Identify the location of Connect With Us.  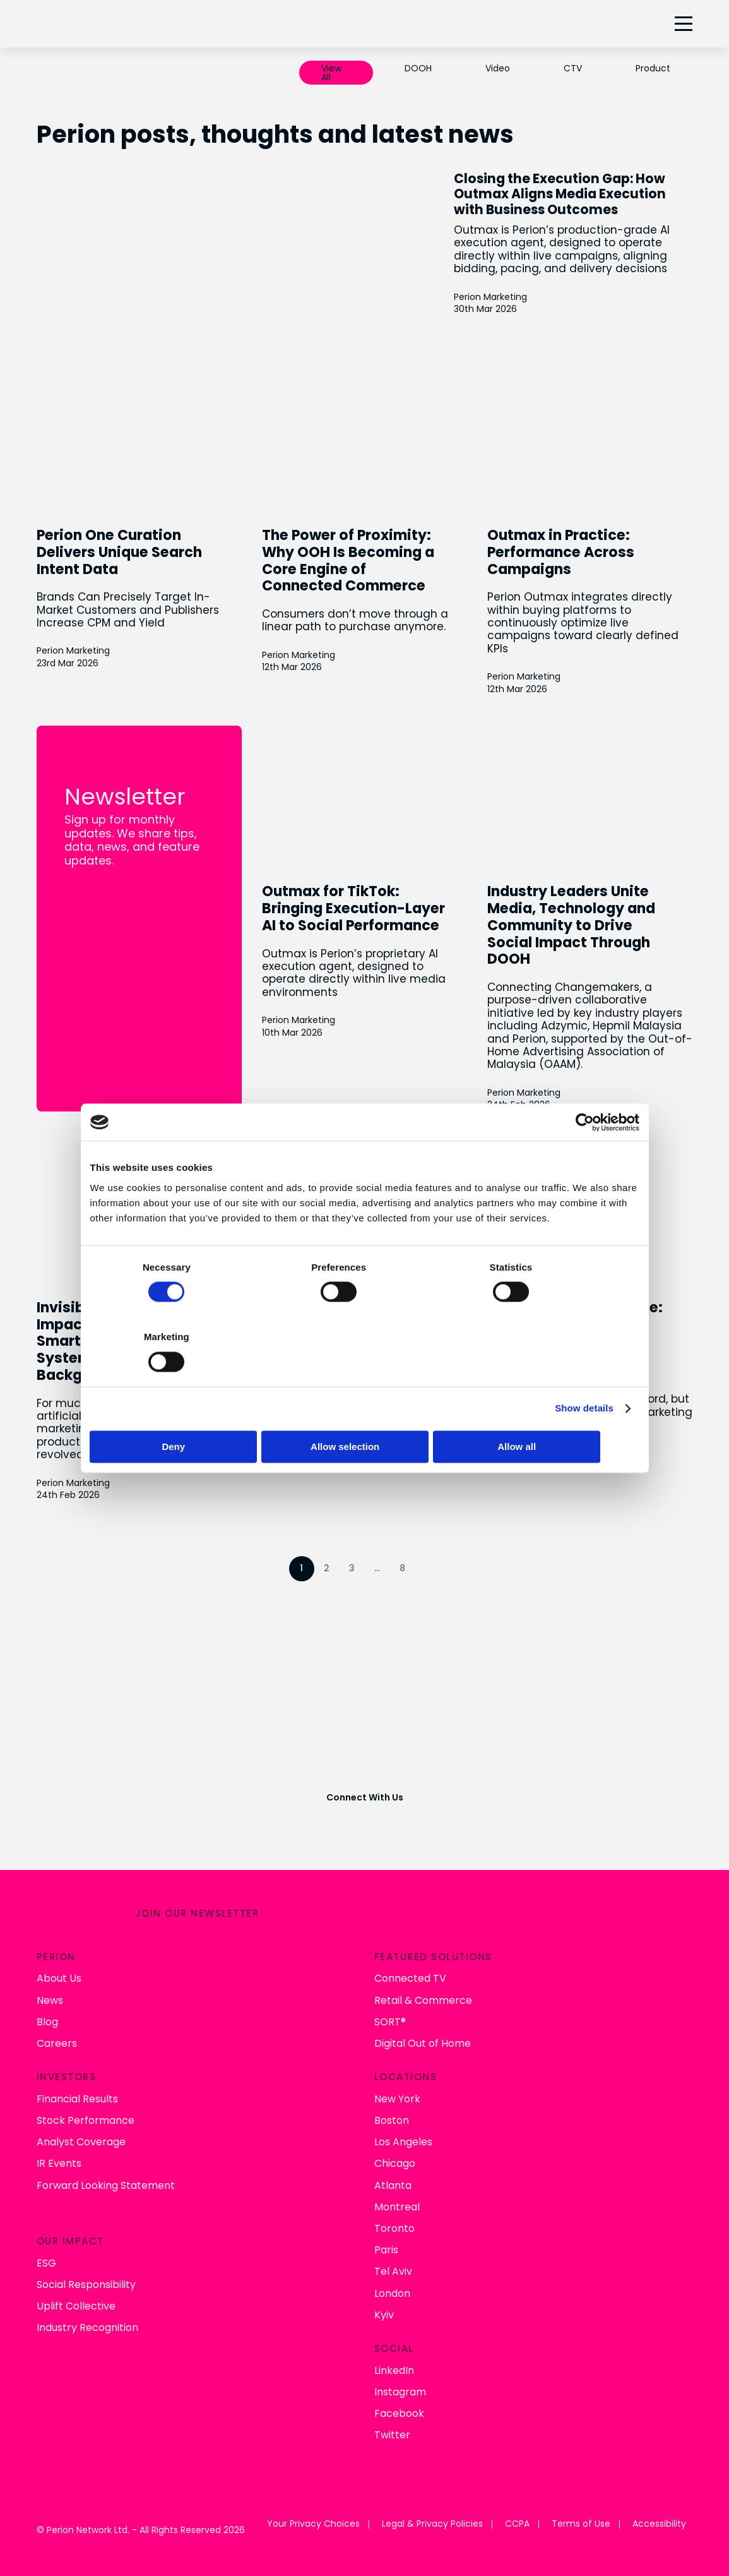
(364, 1795).